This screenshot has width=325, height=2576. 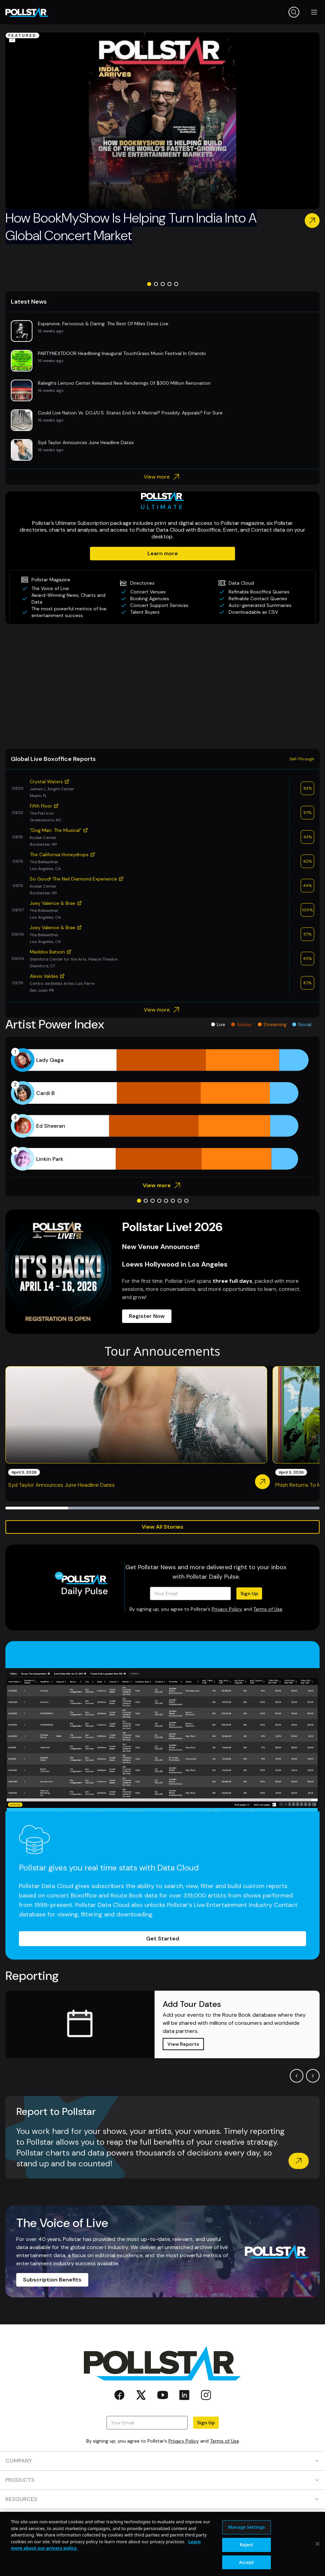 What do you see at coordinates (131, 226) in the screenshot?
I see `How BookMyShow Is Helping Turn India Into A Global Concert Market` at bounding box center [131, 226].